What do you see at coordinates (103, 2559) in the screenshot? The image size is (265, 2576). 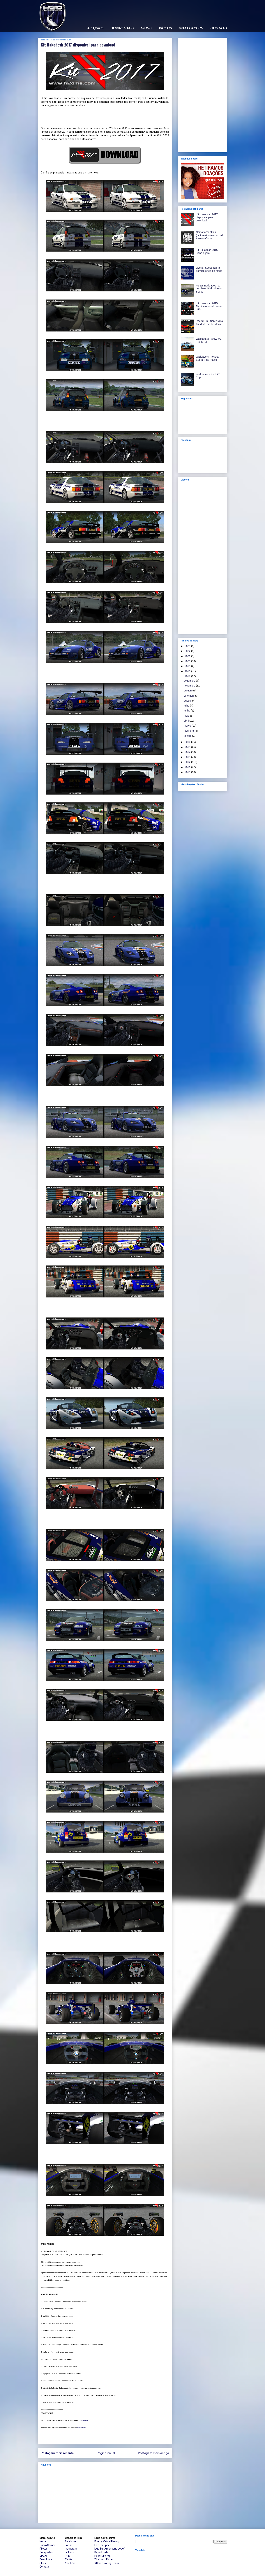 I see `The Linux Force` at bounding box center [103, 2559].